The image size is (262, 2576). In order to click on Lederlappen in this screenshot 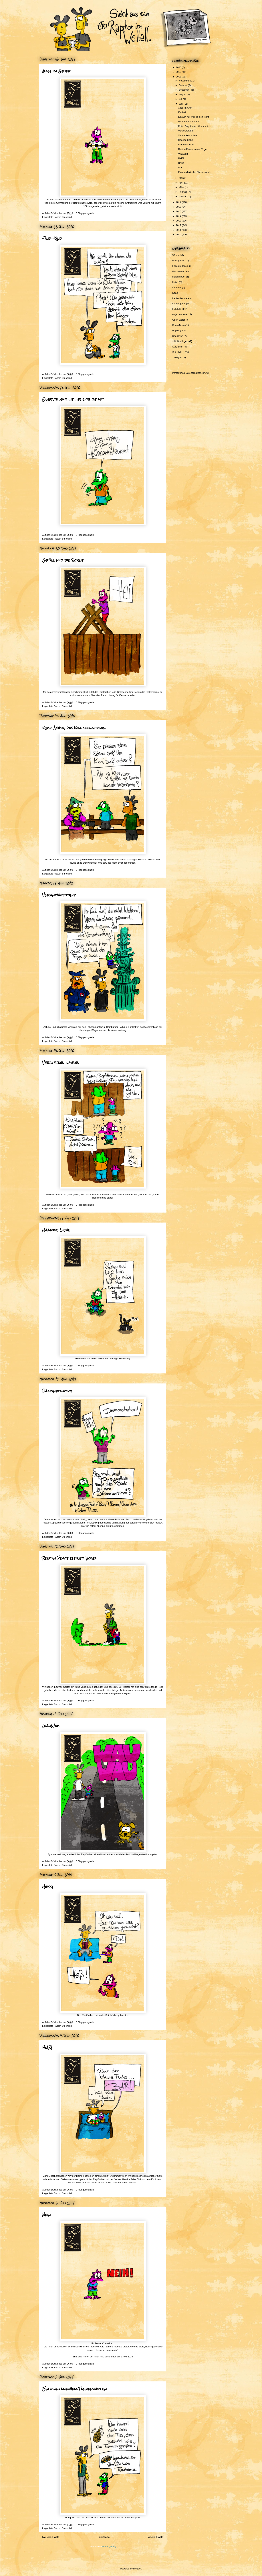, I will do `click(178, 303)`.